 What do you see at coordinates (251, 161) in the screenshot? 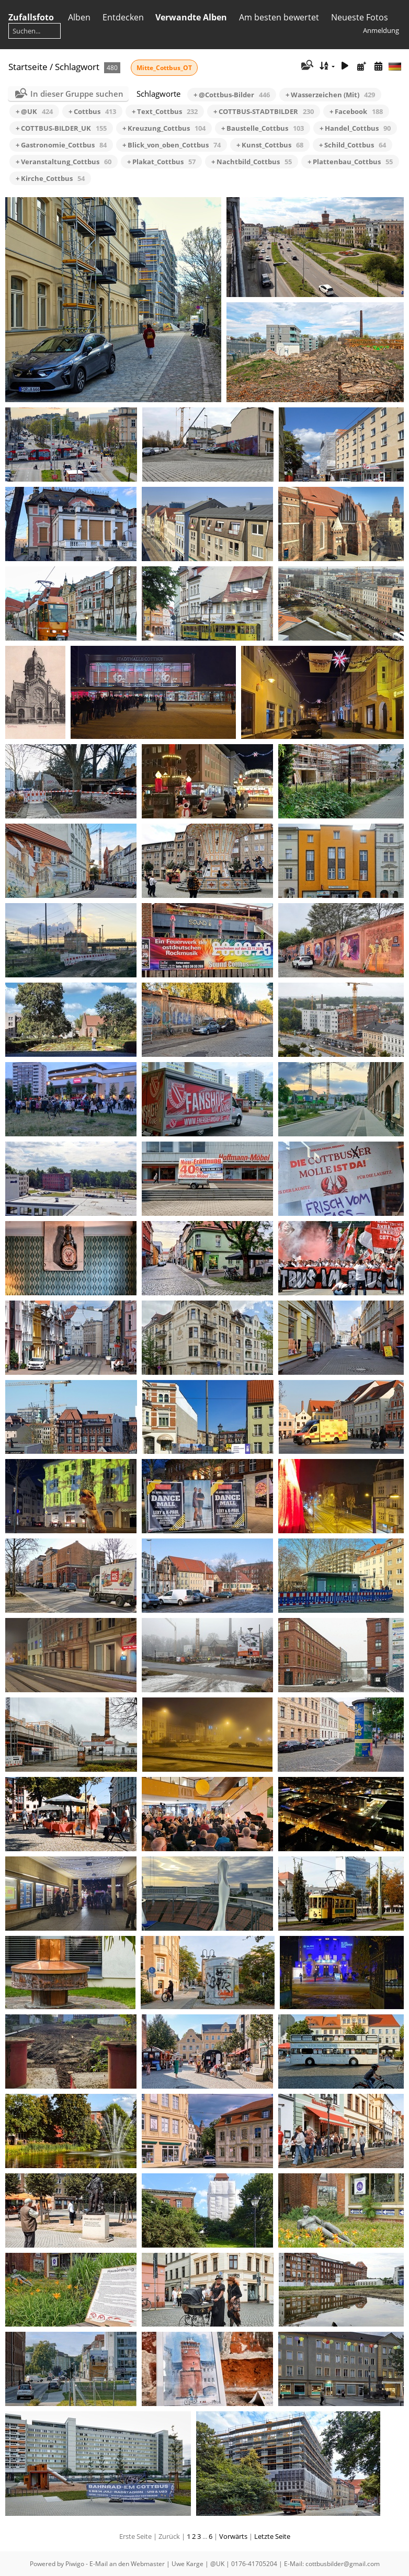
I see `+ Nachtbild_Cottbus` at bounding box center [251, 161].